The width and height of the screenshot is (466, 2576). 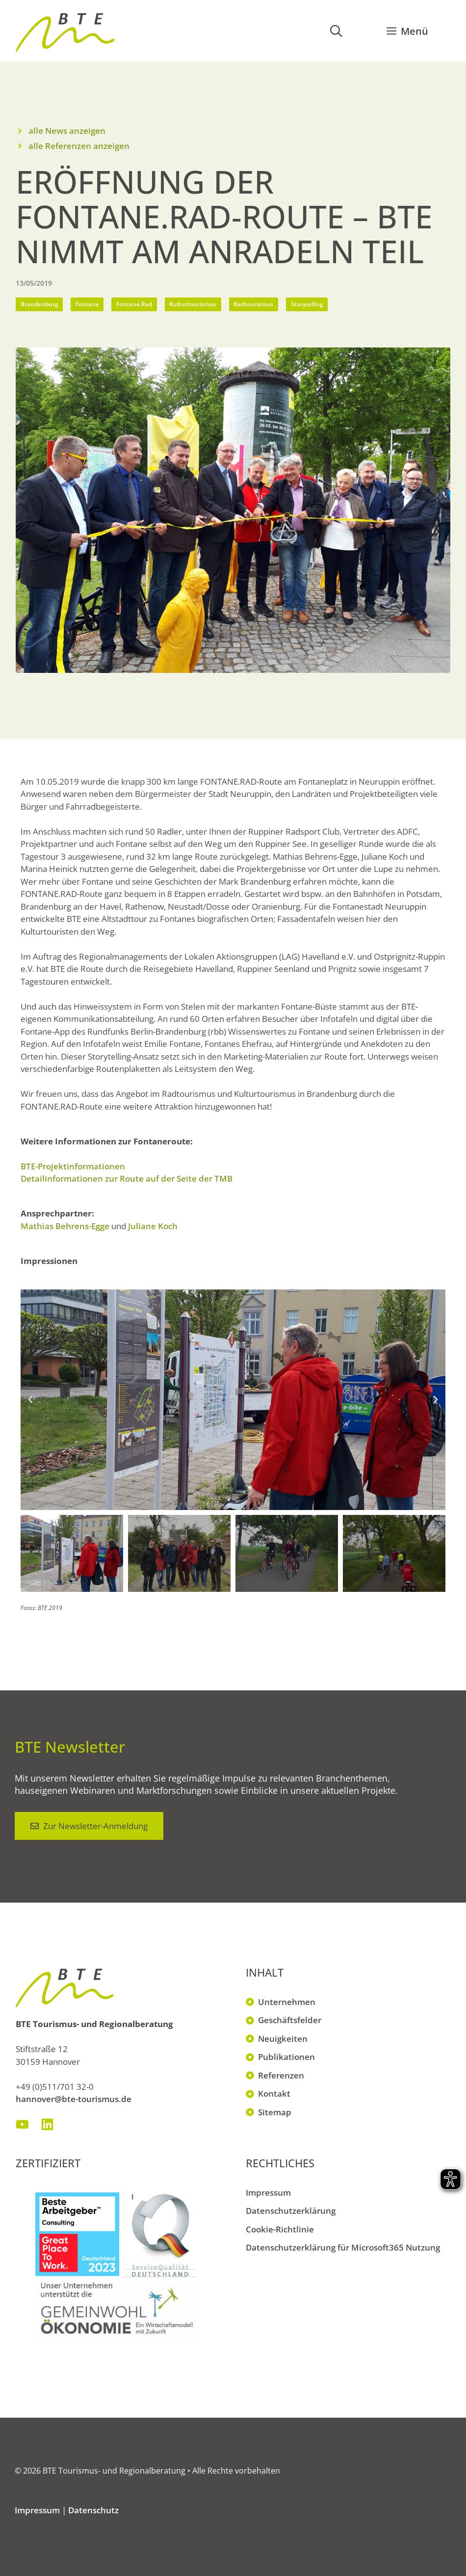 I want to click on Fontane, so click(x=87, y=304).